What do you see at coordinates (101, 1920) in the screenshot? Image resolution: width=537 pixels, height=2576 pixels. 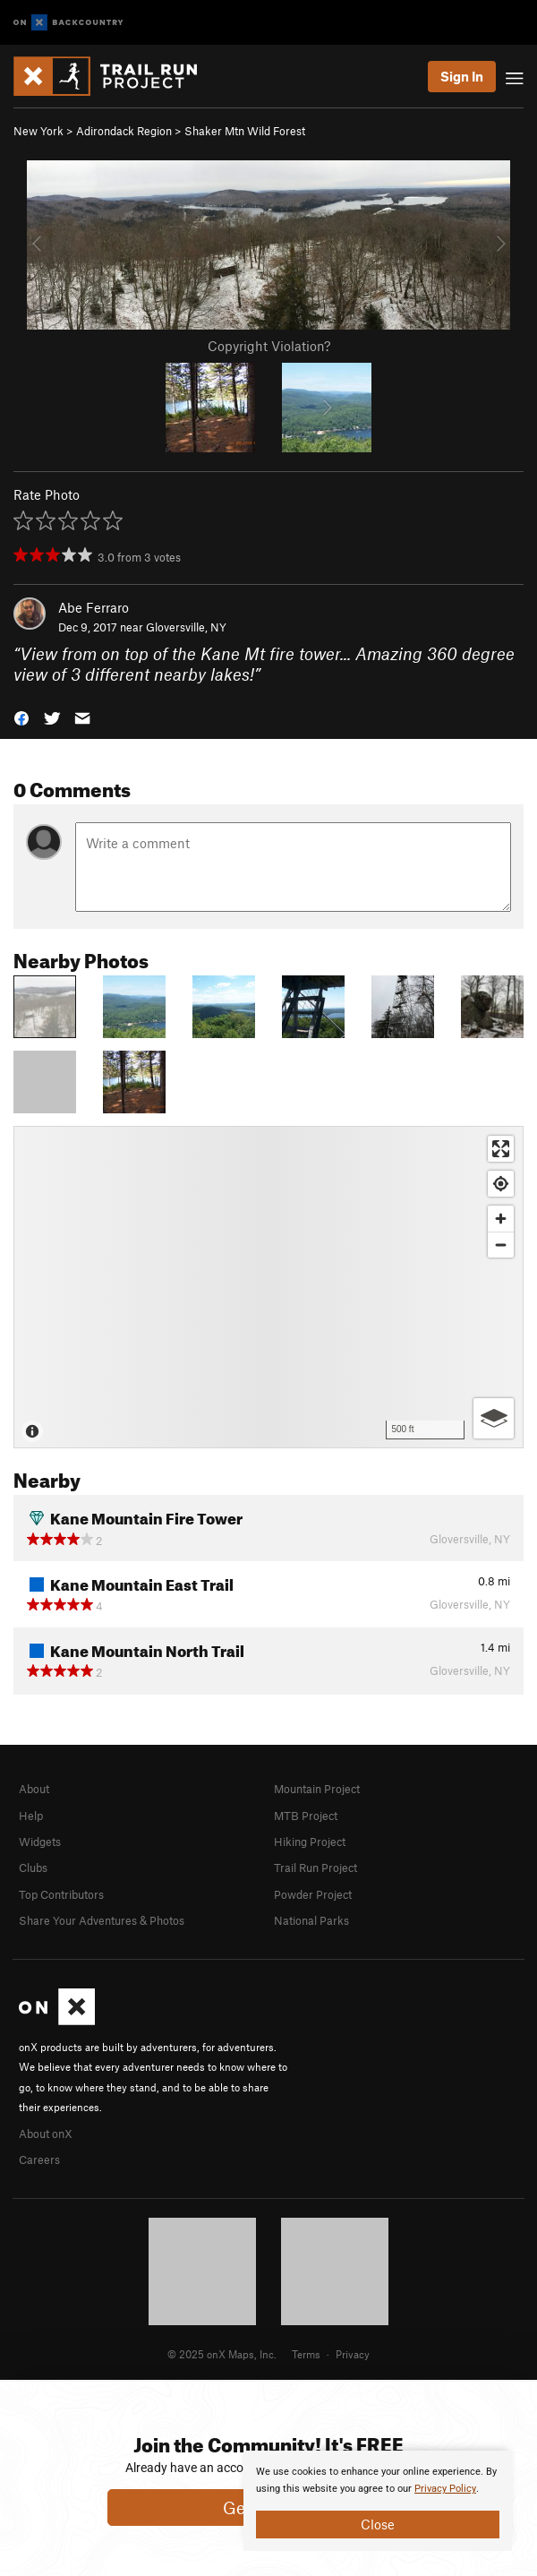 I see `Share Your Adventures & Photos` at bounding box center [101, 1920].